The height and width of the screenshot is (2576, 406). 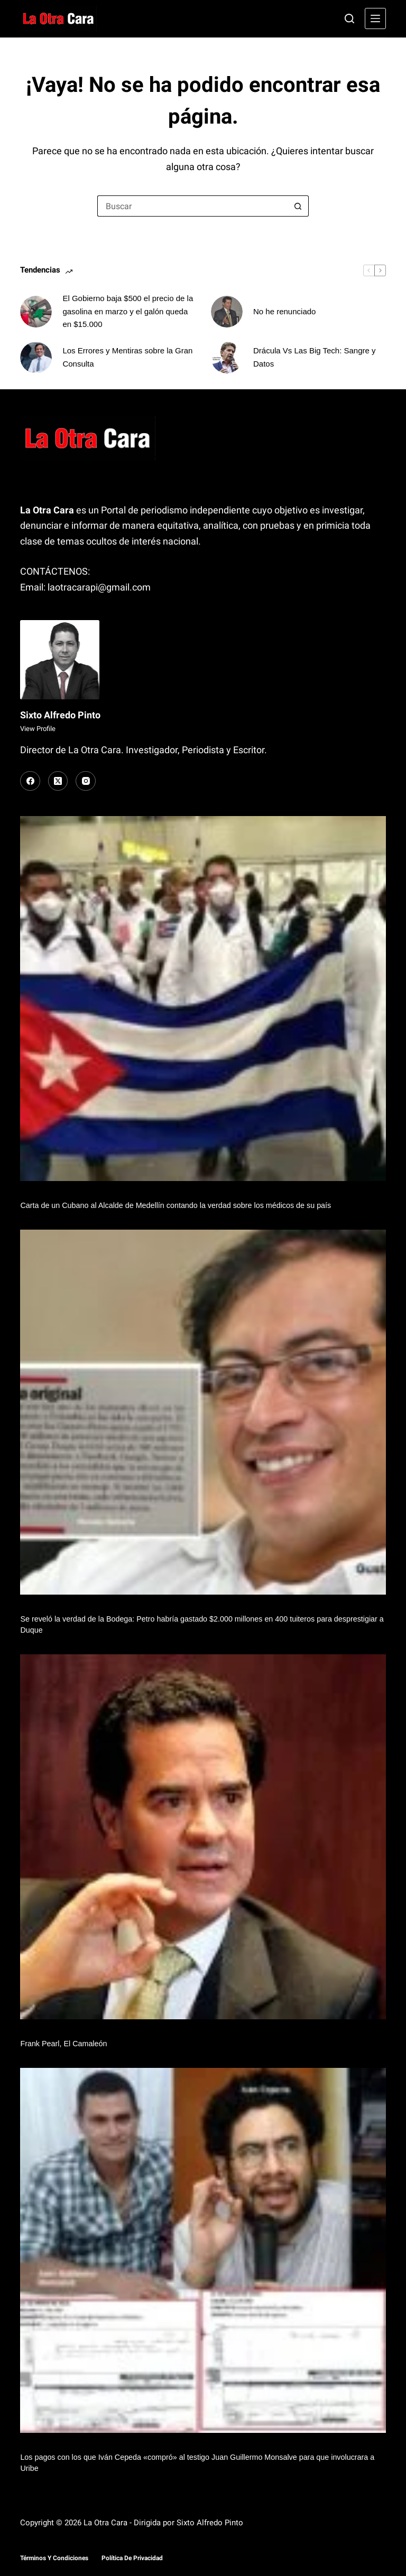 What do you see at coordinates (63, 2043) in the screenshot?
I see `Frank Pearl, El Camaleón` at bounding box center [63, 2043].